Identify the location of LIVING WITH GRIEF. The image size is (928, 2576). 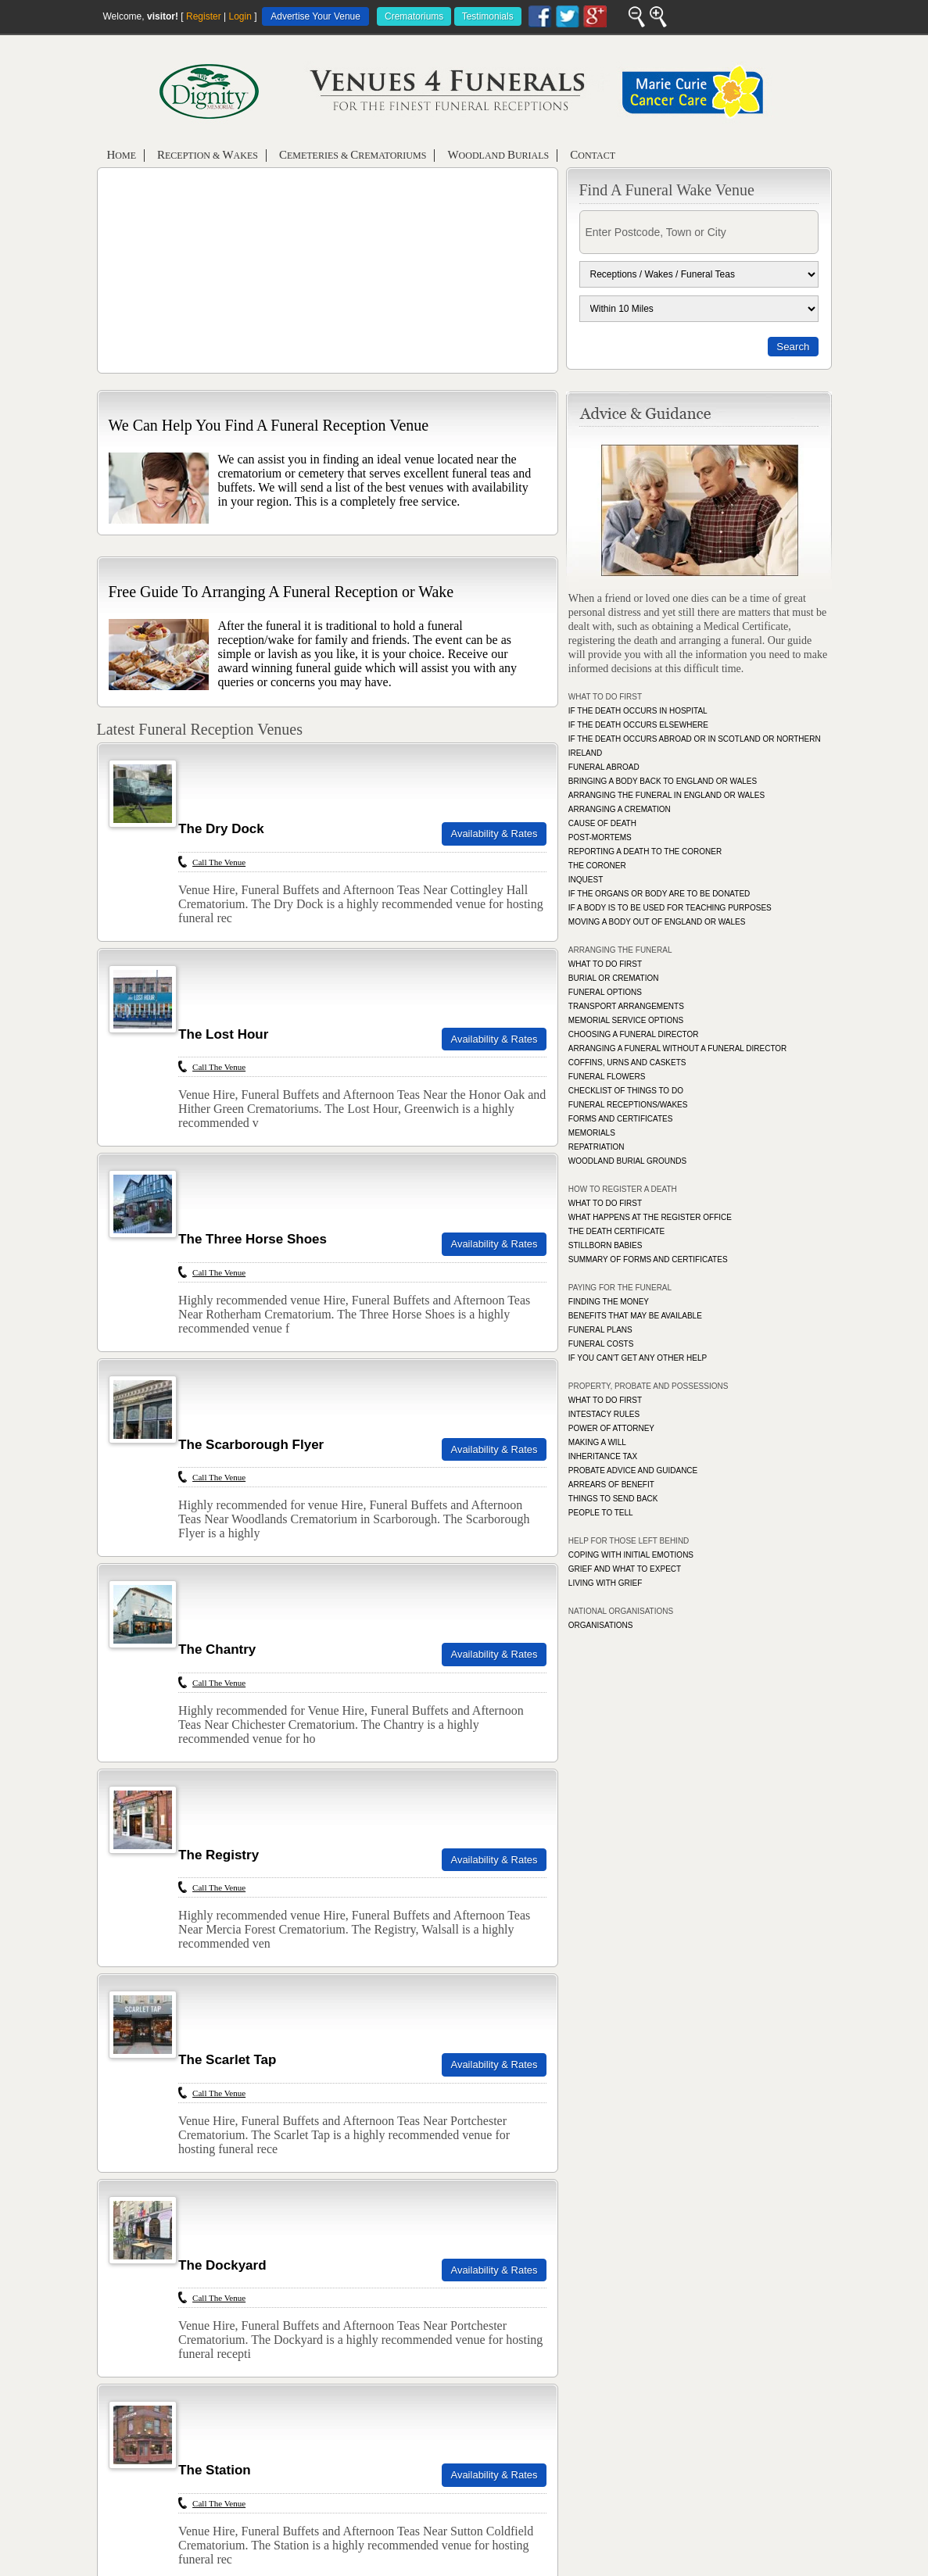
(605, 1583).